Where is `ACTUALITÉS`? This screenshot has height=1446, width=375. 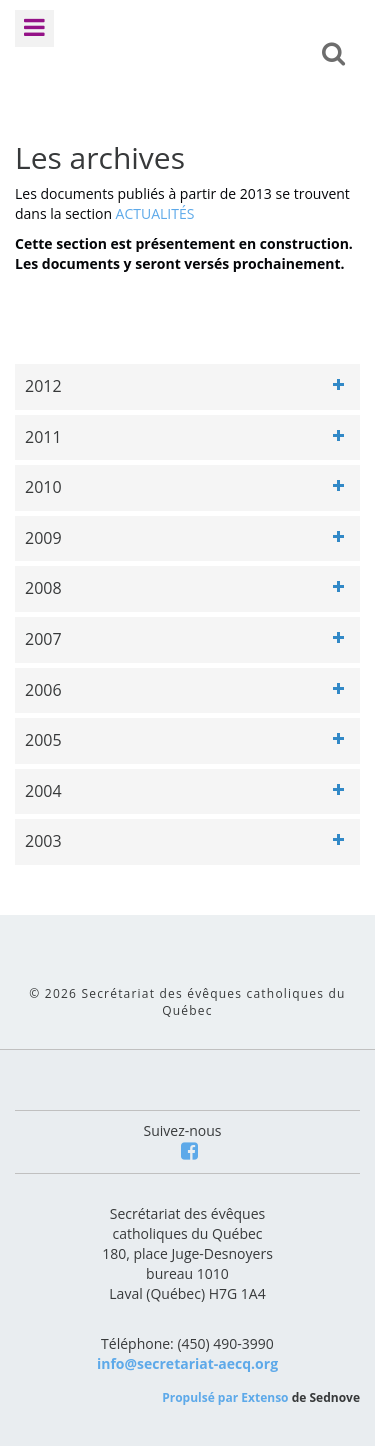 ACTUALITÉS is located at coordinates (155, 213).